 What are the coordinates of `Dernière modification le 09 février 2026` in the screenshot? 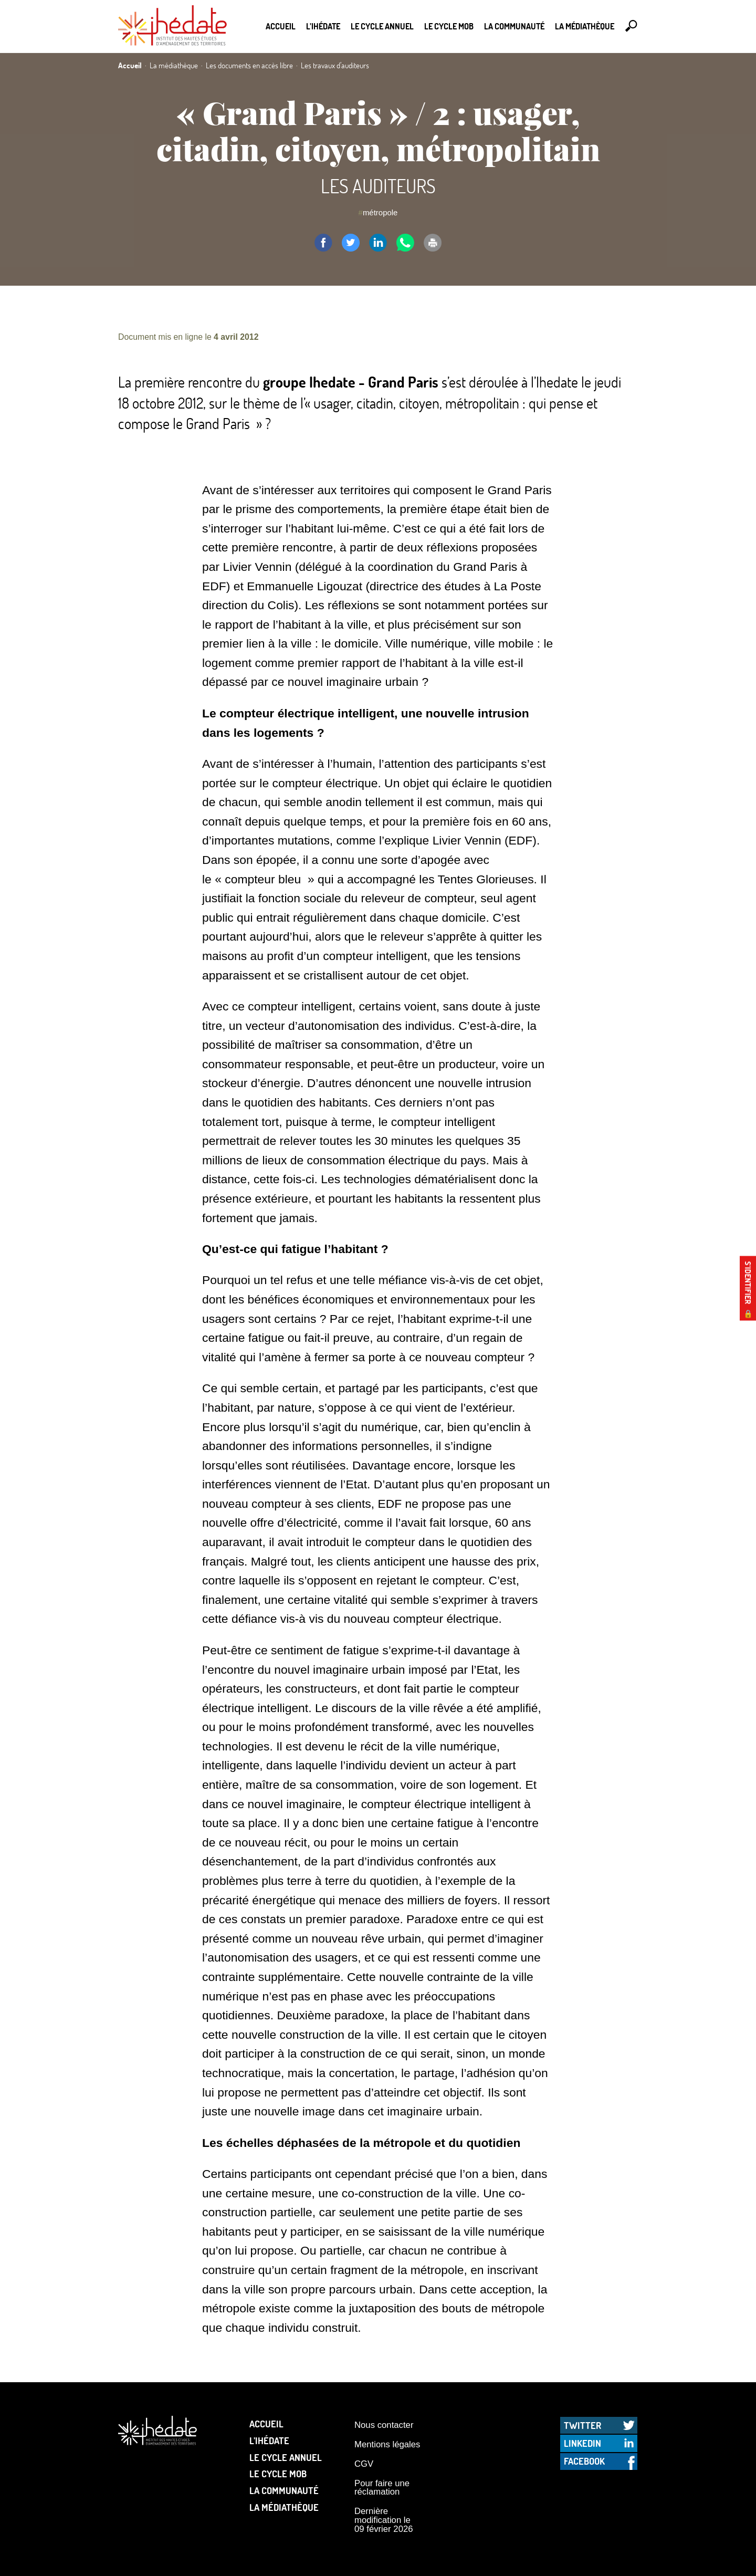 It's located at (383, 2519).